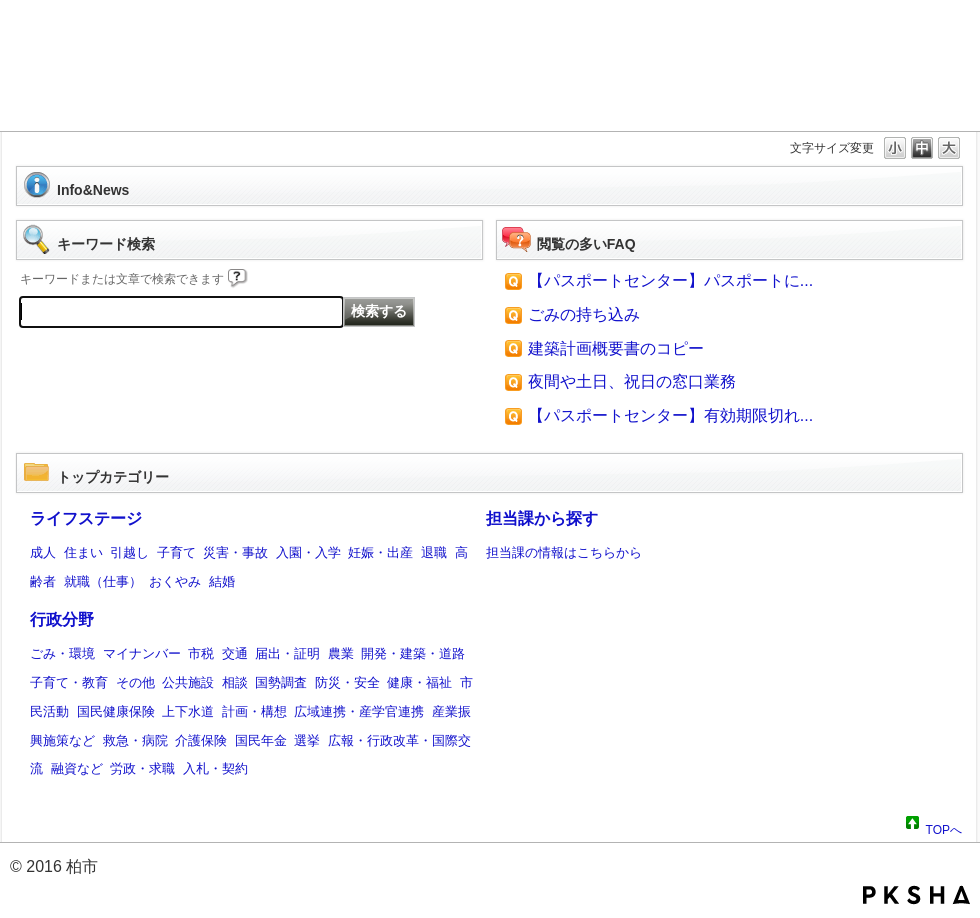 The width and height of the screenshot is (980, 918). Describe the element at coordinates (86, 518) in the screenshot. I see `ライフステージ` at that location.